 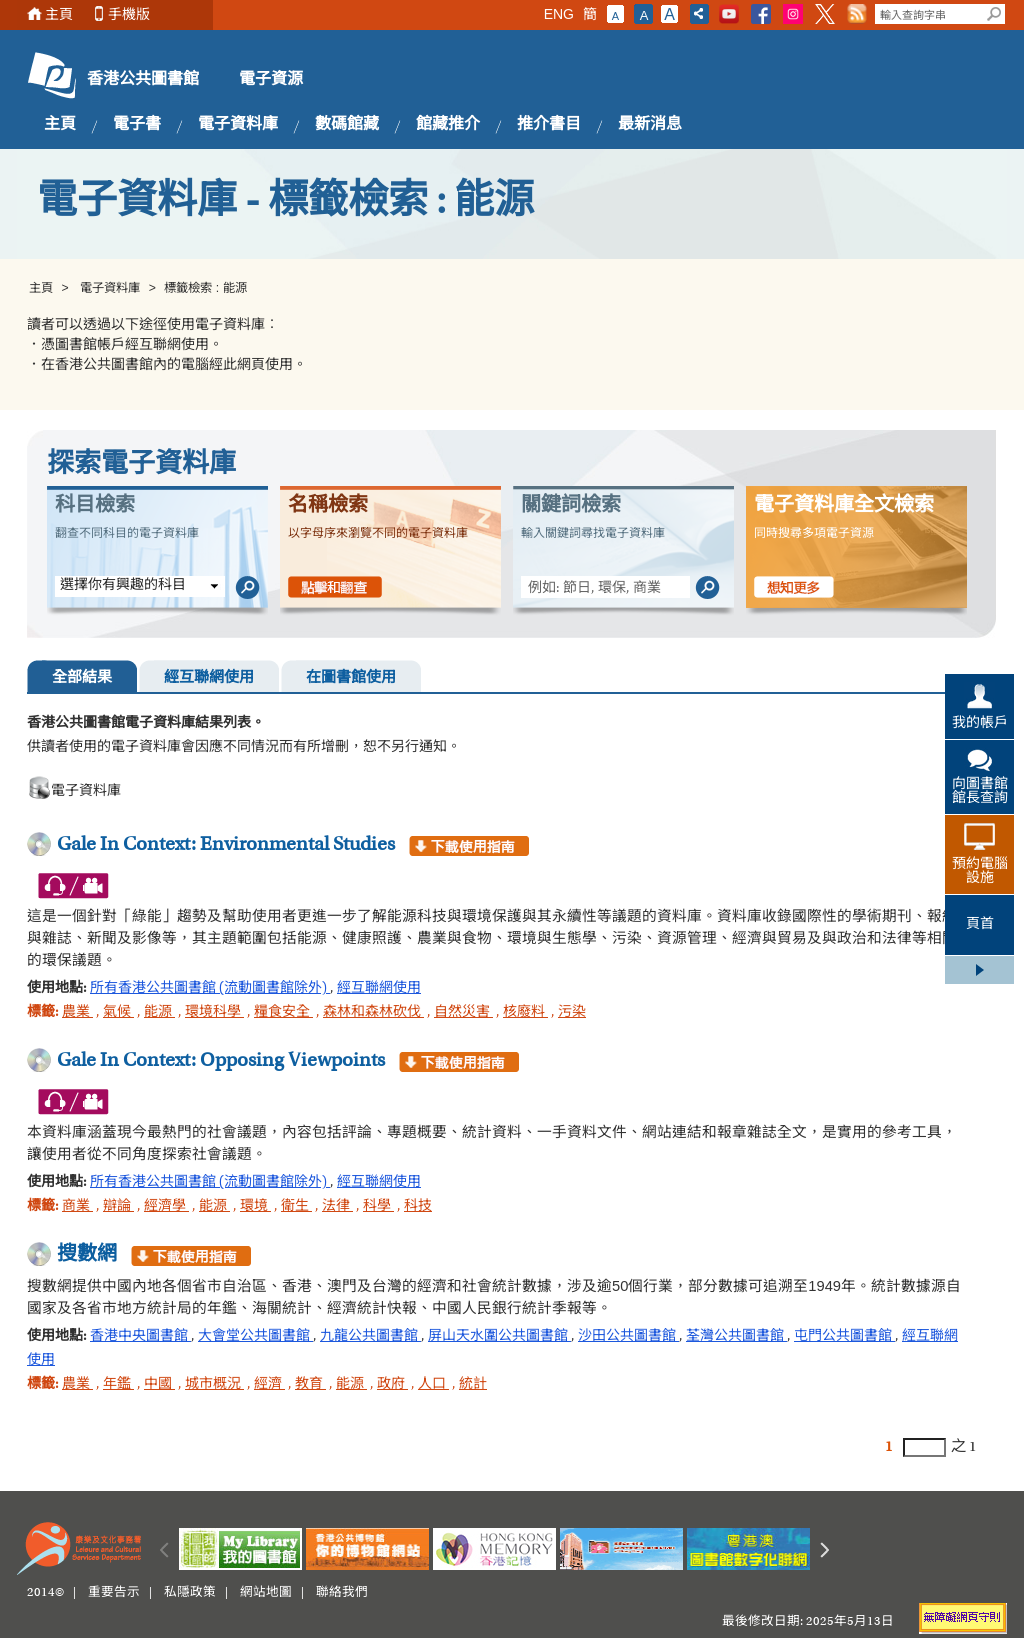 I want to click on 搜數網, so click(x=87, y=1255).